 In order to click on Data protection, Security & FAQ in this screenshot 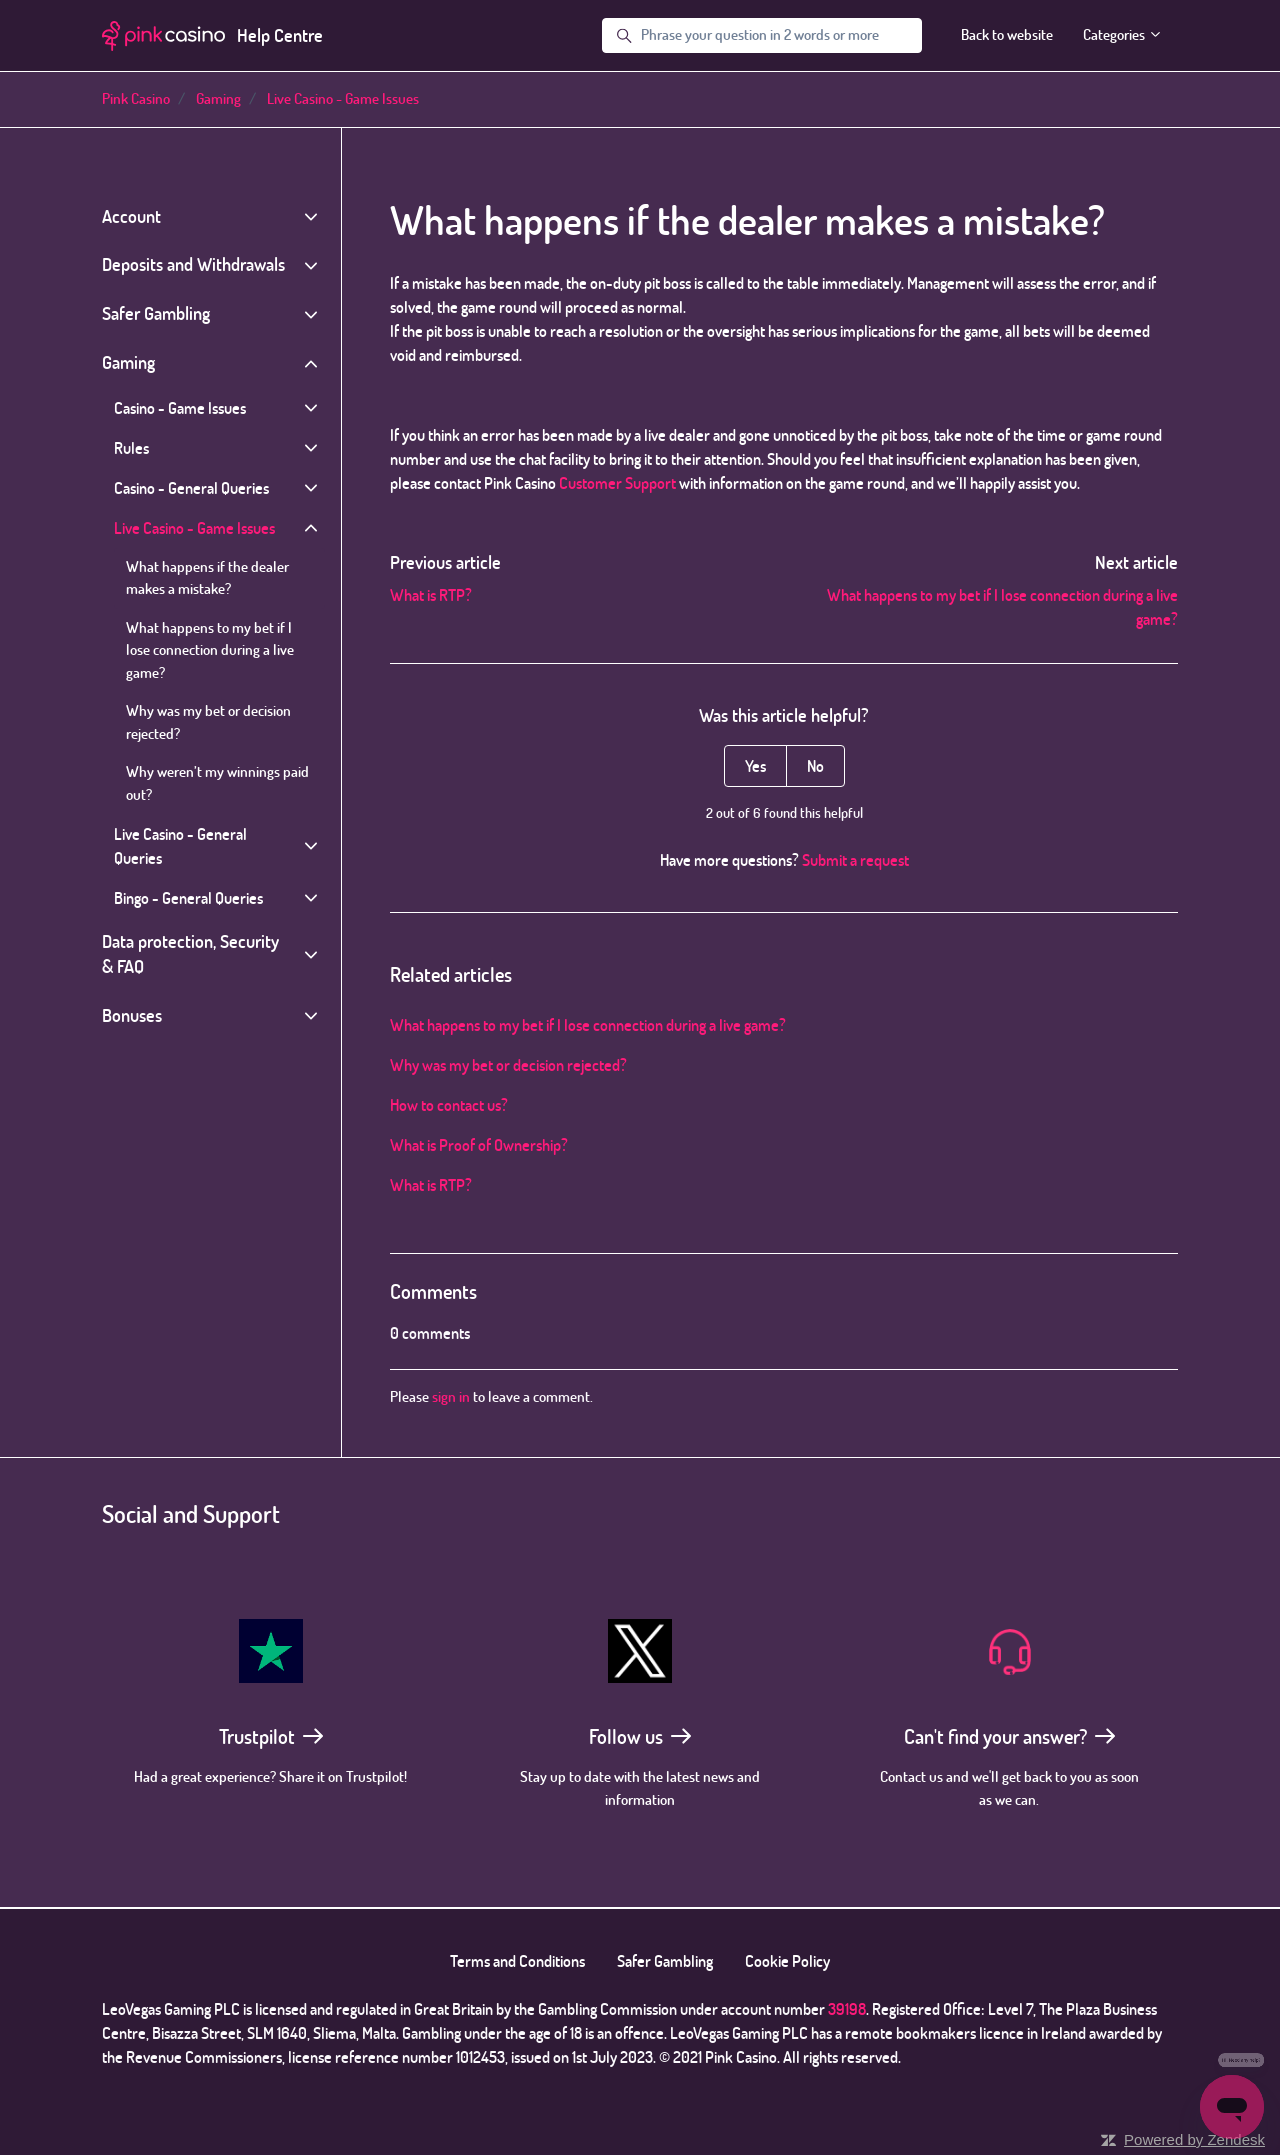, I will do `click(190, 954)`.